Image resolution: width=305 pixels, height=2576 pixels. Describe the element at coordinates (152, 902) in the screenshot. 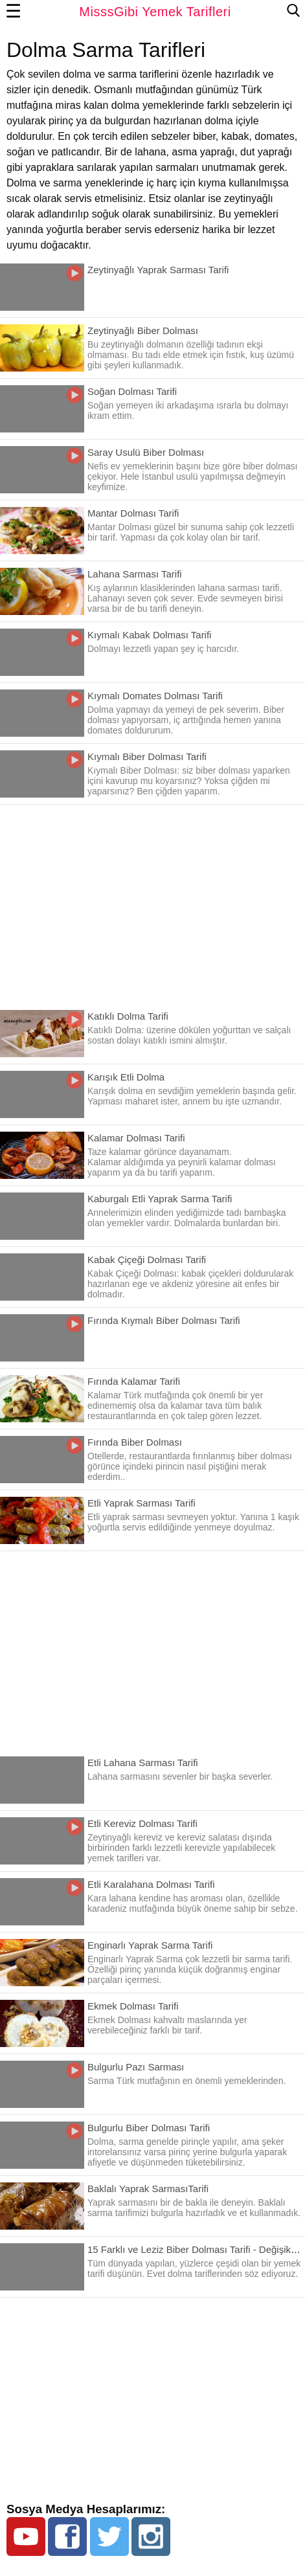

I see `[region]` at that location.